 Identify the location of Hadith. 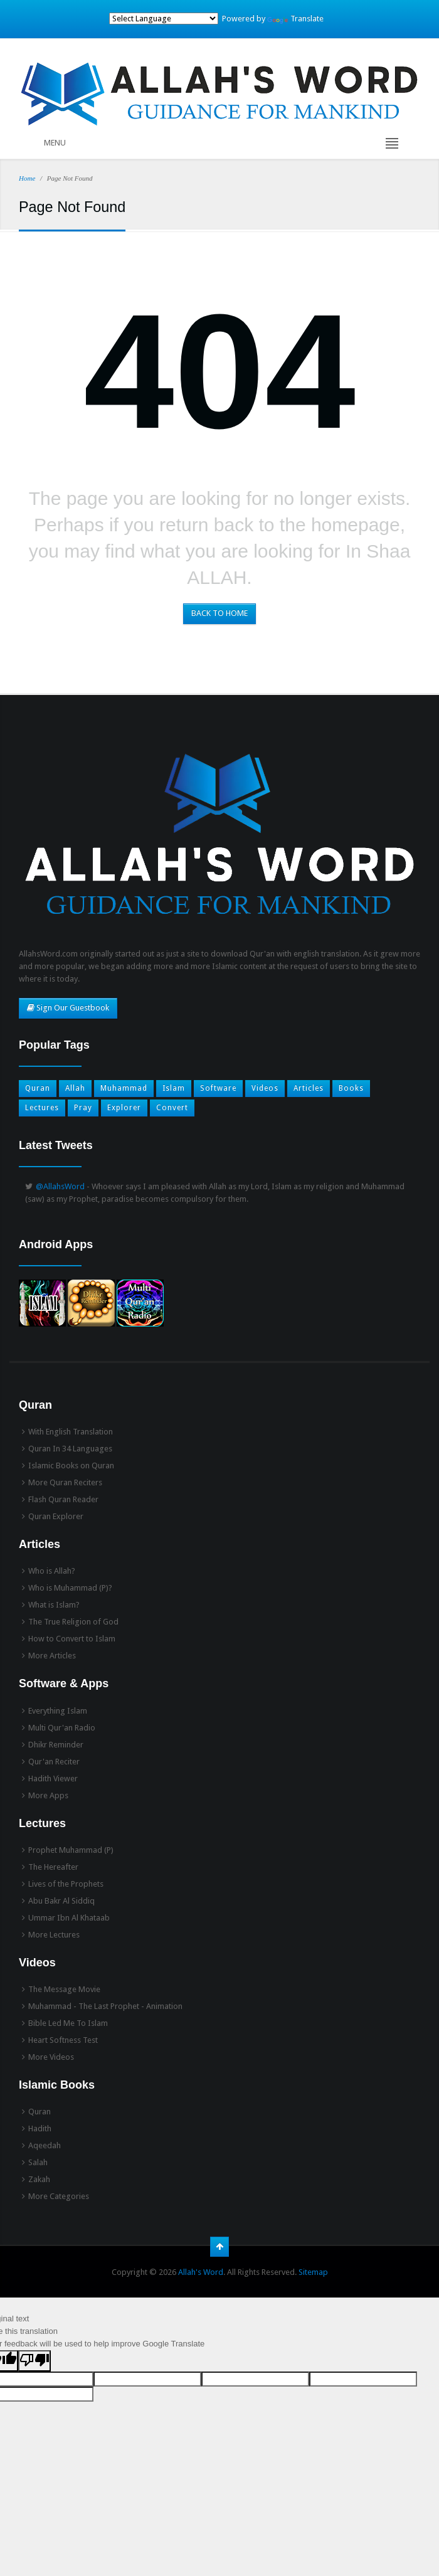
(39, 2128).